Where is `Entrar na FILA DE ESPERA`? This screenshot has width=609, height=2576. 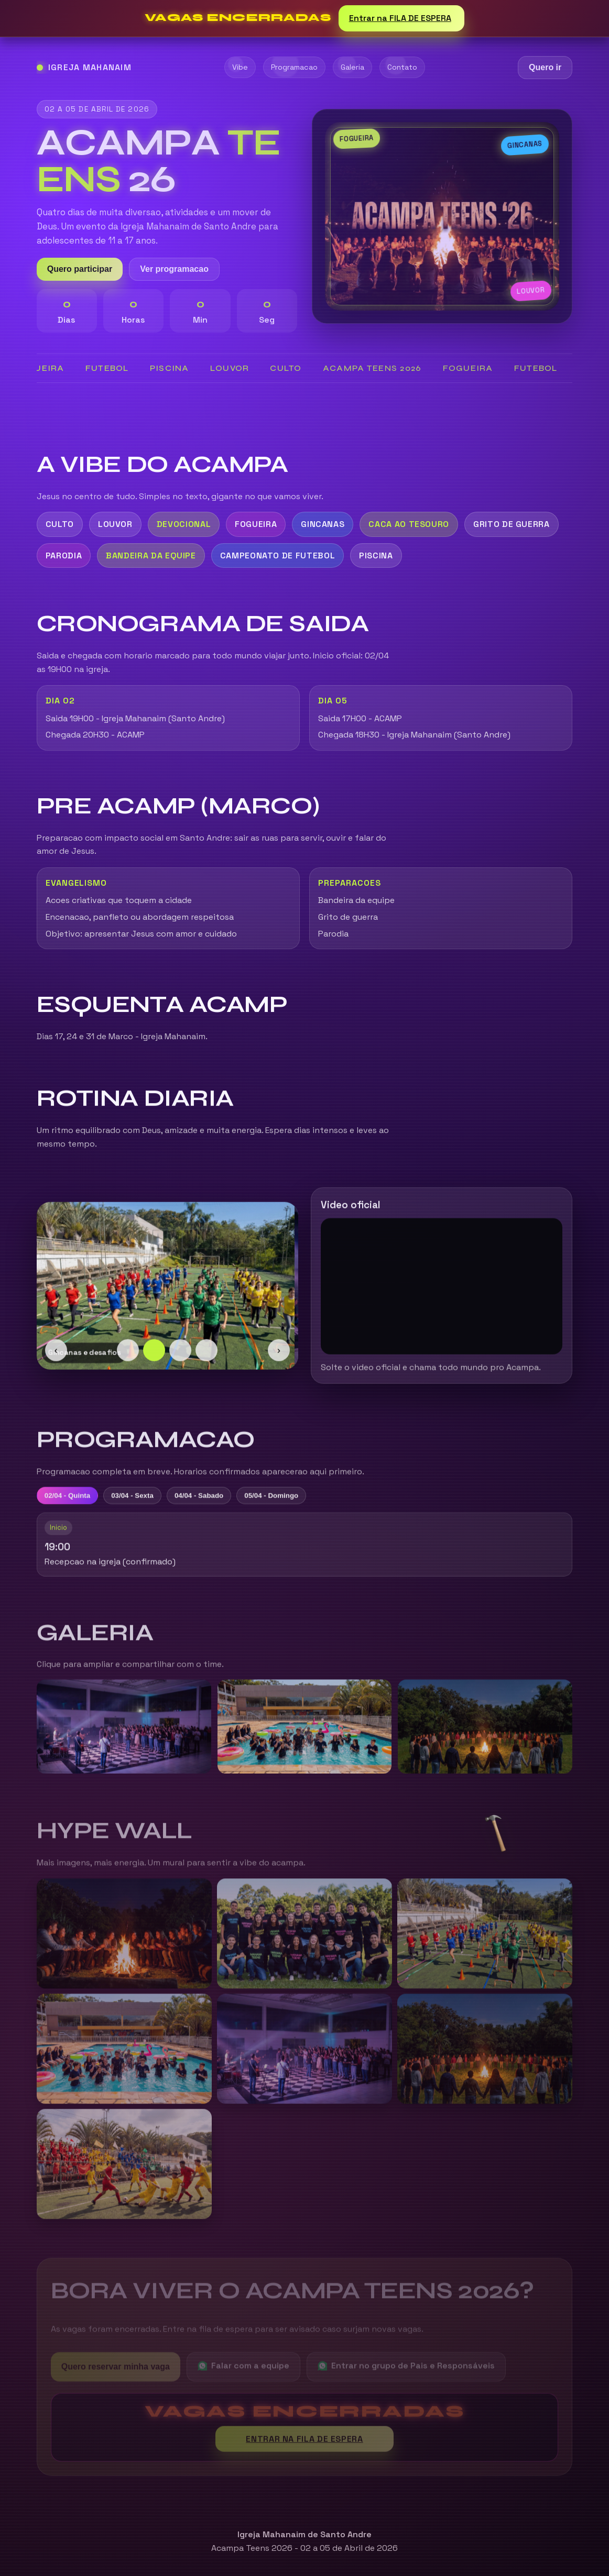
Entrar na FILA DE ESPERA is located at coordinates (401, 18).